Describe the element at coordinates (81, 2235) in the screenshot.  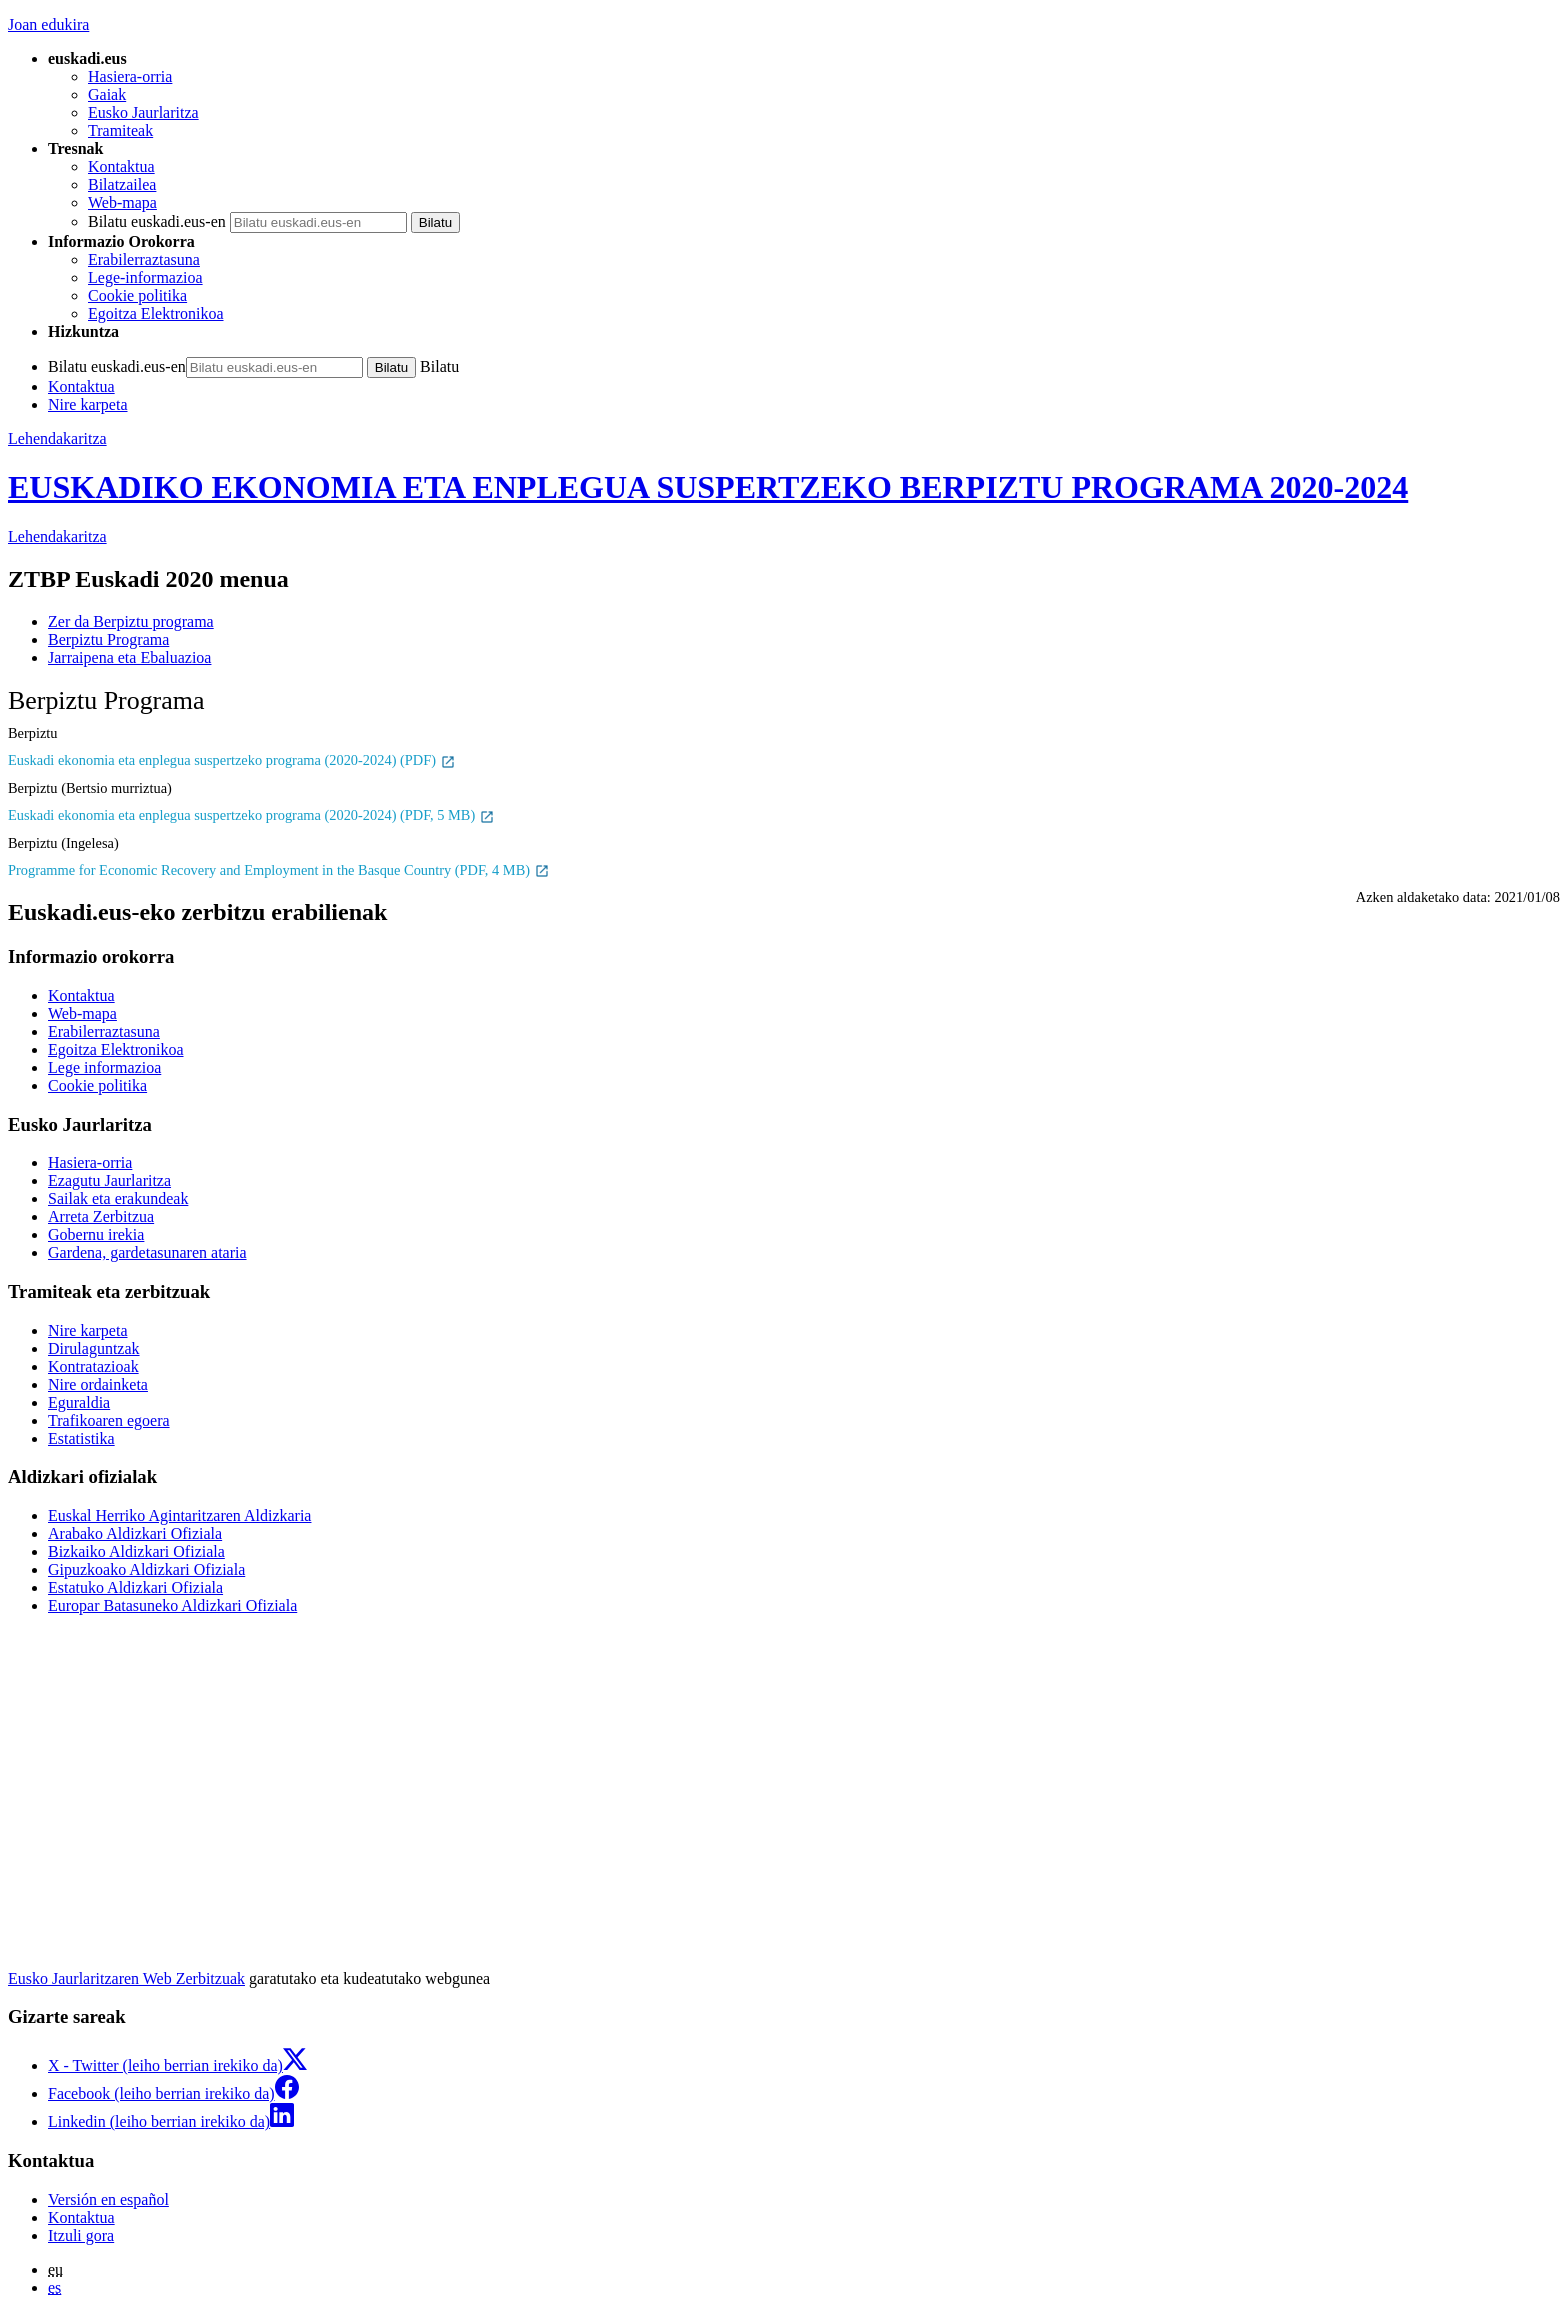
I see `Itzuli gora` at that location.